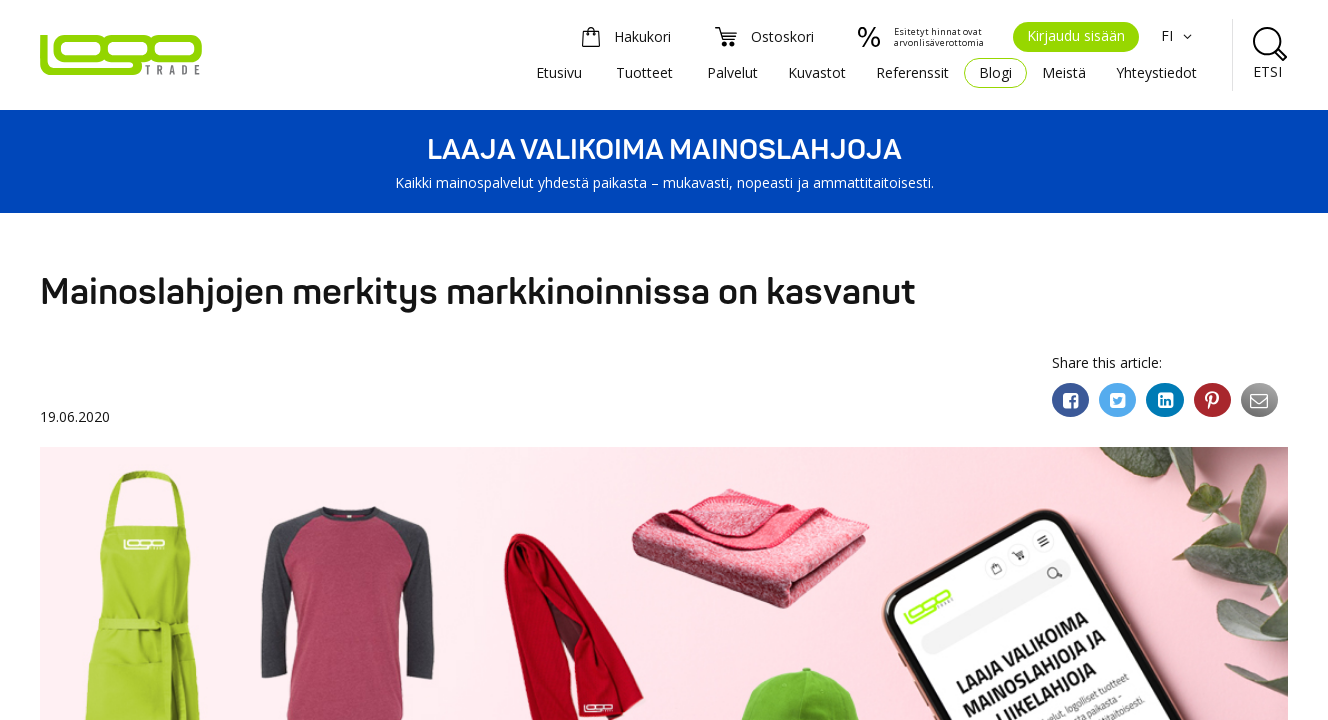 The width and height of the screenshot is (1328, 720). I want to click on FI, so click(1179, 35).